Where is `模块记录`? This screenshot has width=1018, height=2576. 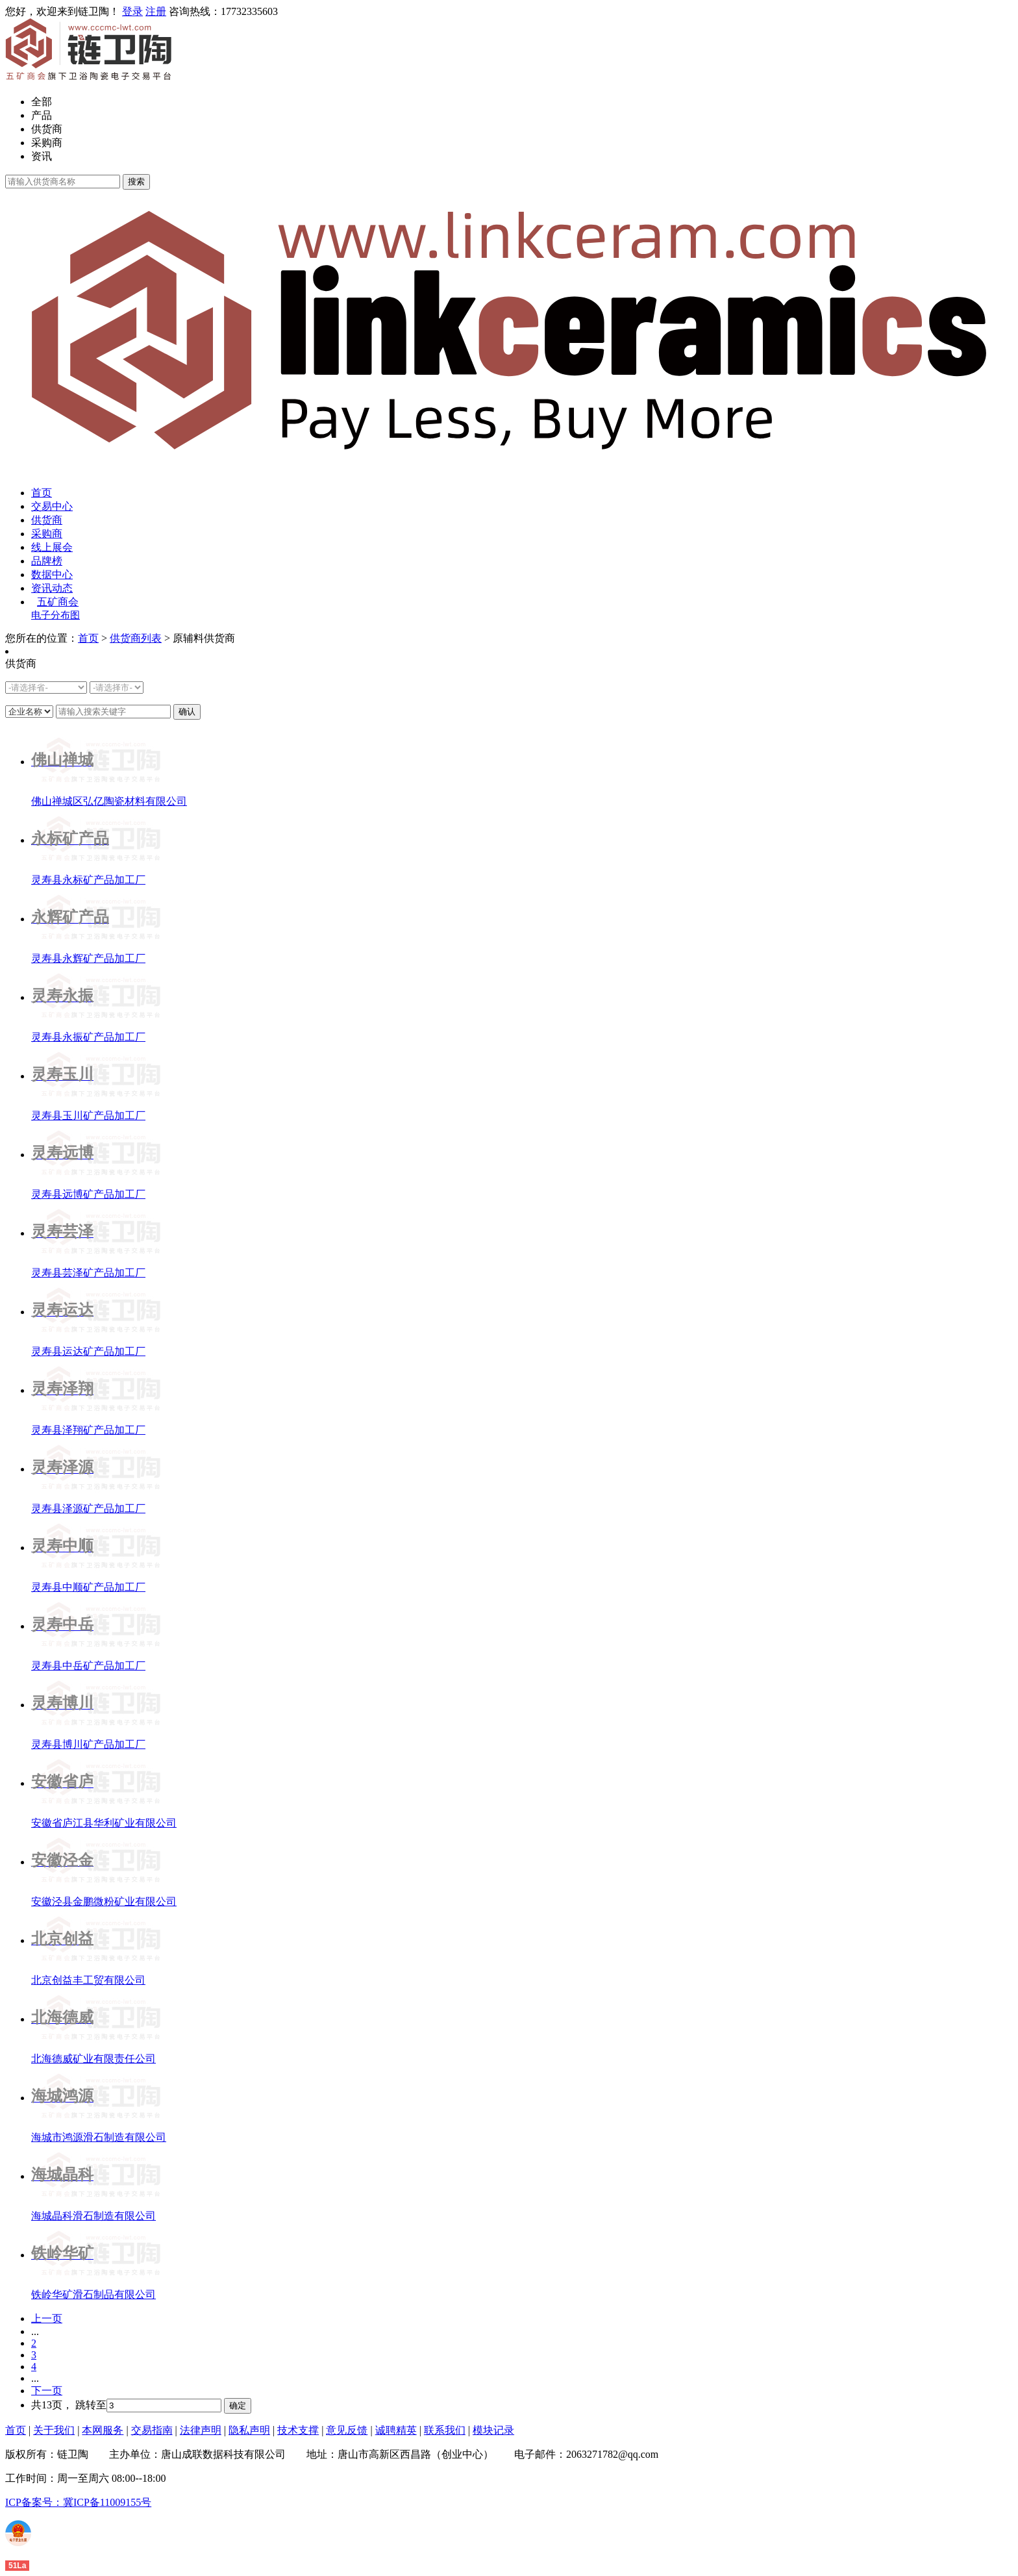 模块记录 is located at coordinates (493, 2430).